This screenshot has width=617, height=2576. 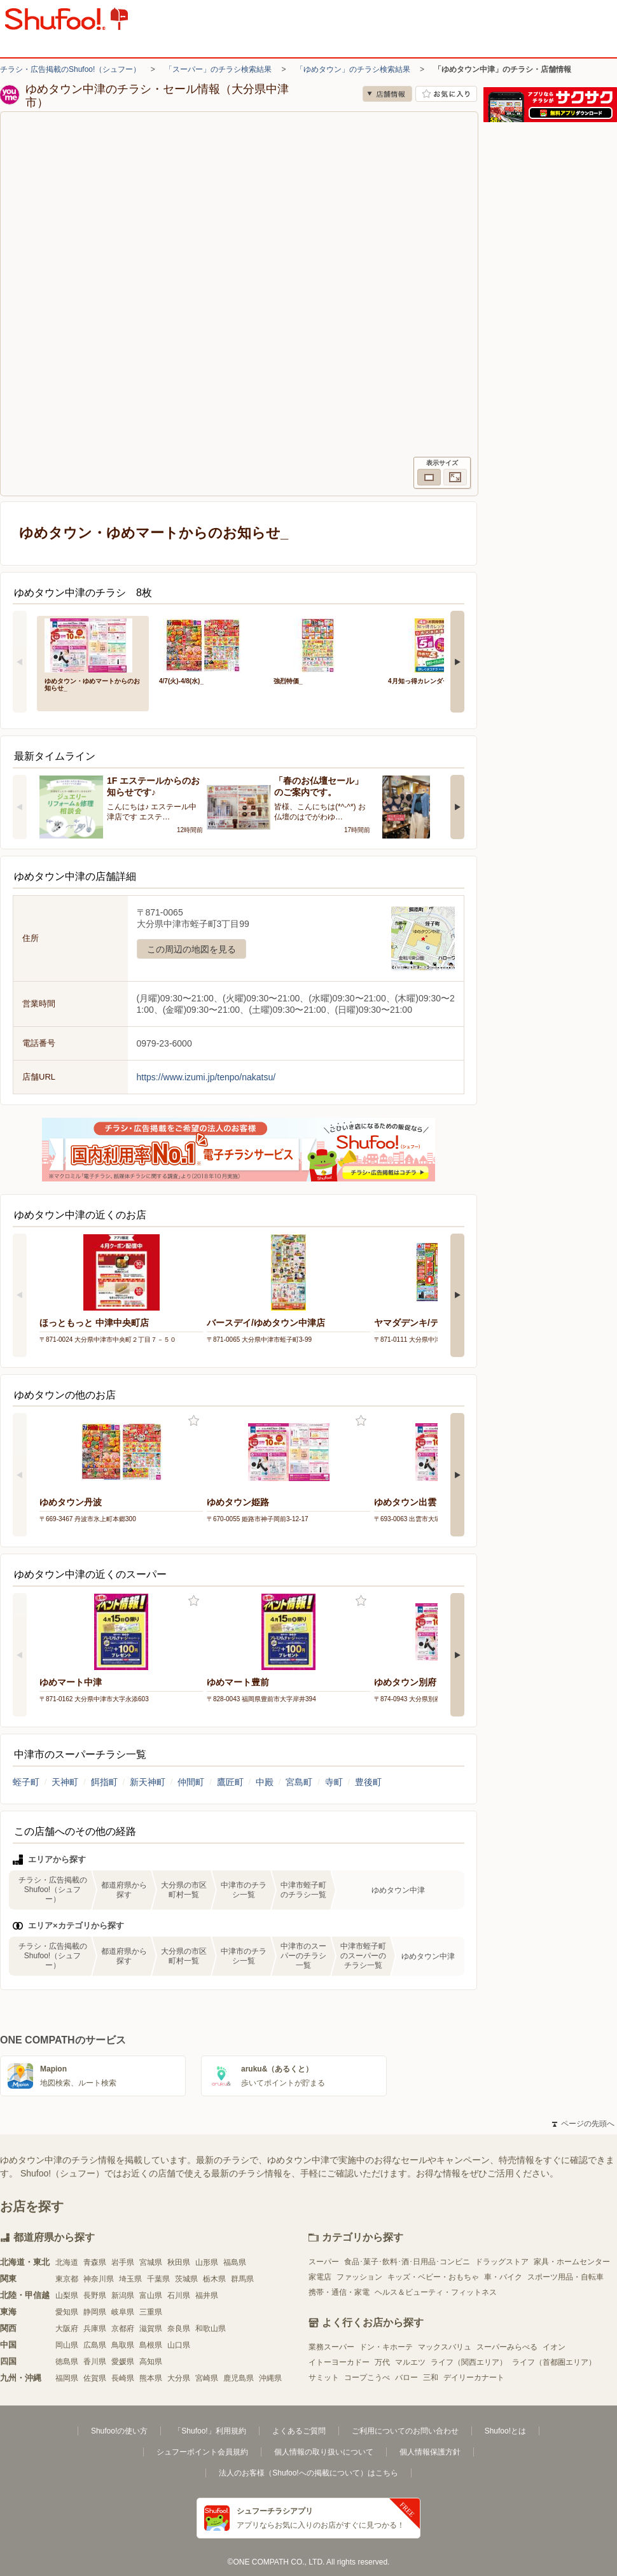 I want to click on 山口県, so click(x=178, y=2345).